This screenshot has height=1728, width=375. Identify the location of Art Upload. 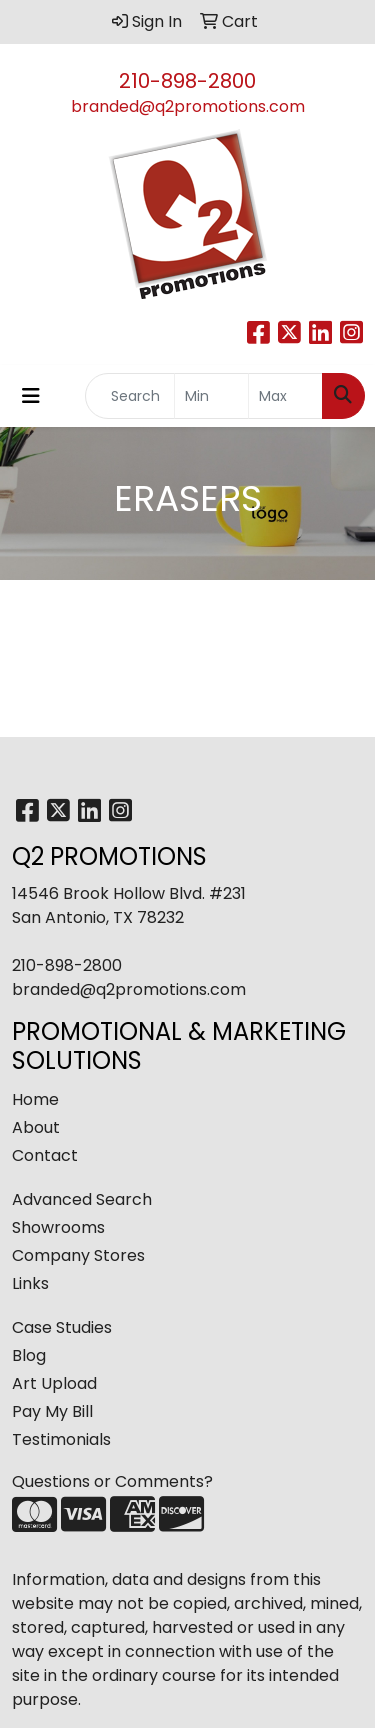
(54, 1383).